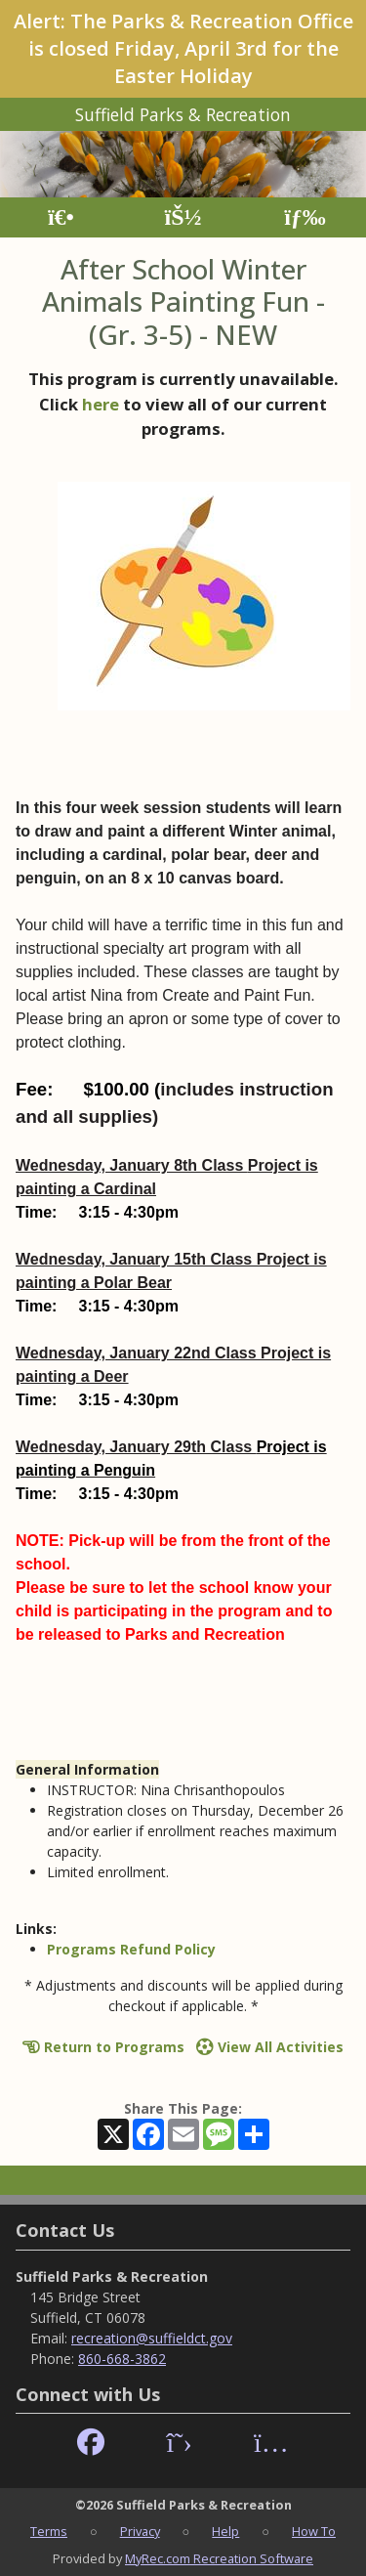 This screenshot has width=366, height=2576. I want to click on Return to Programs, so click(103, 2047).